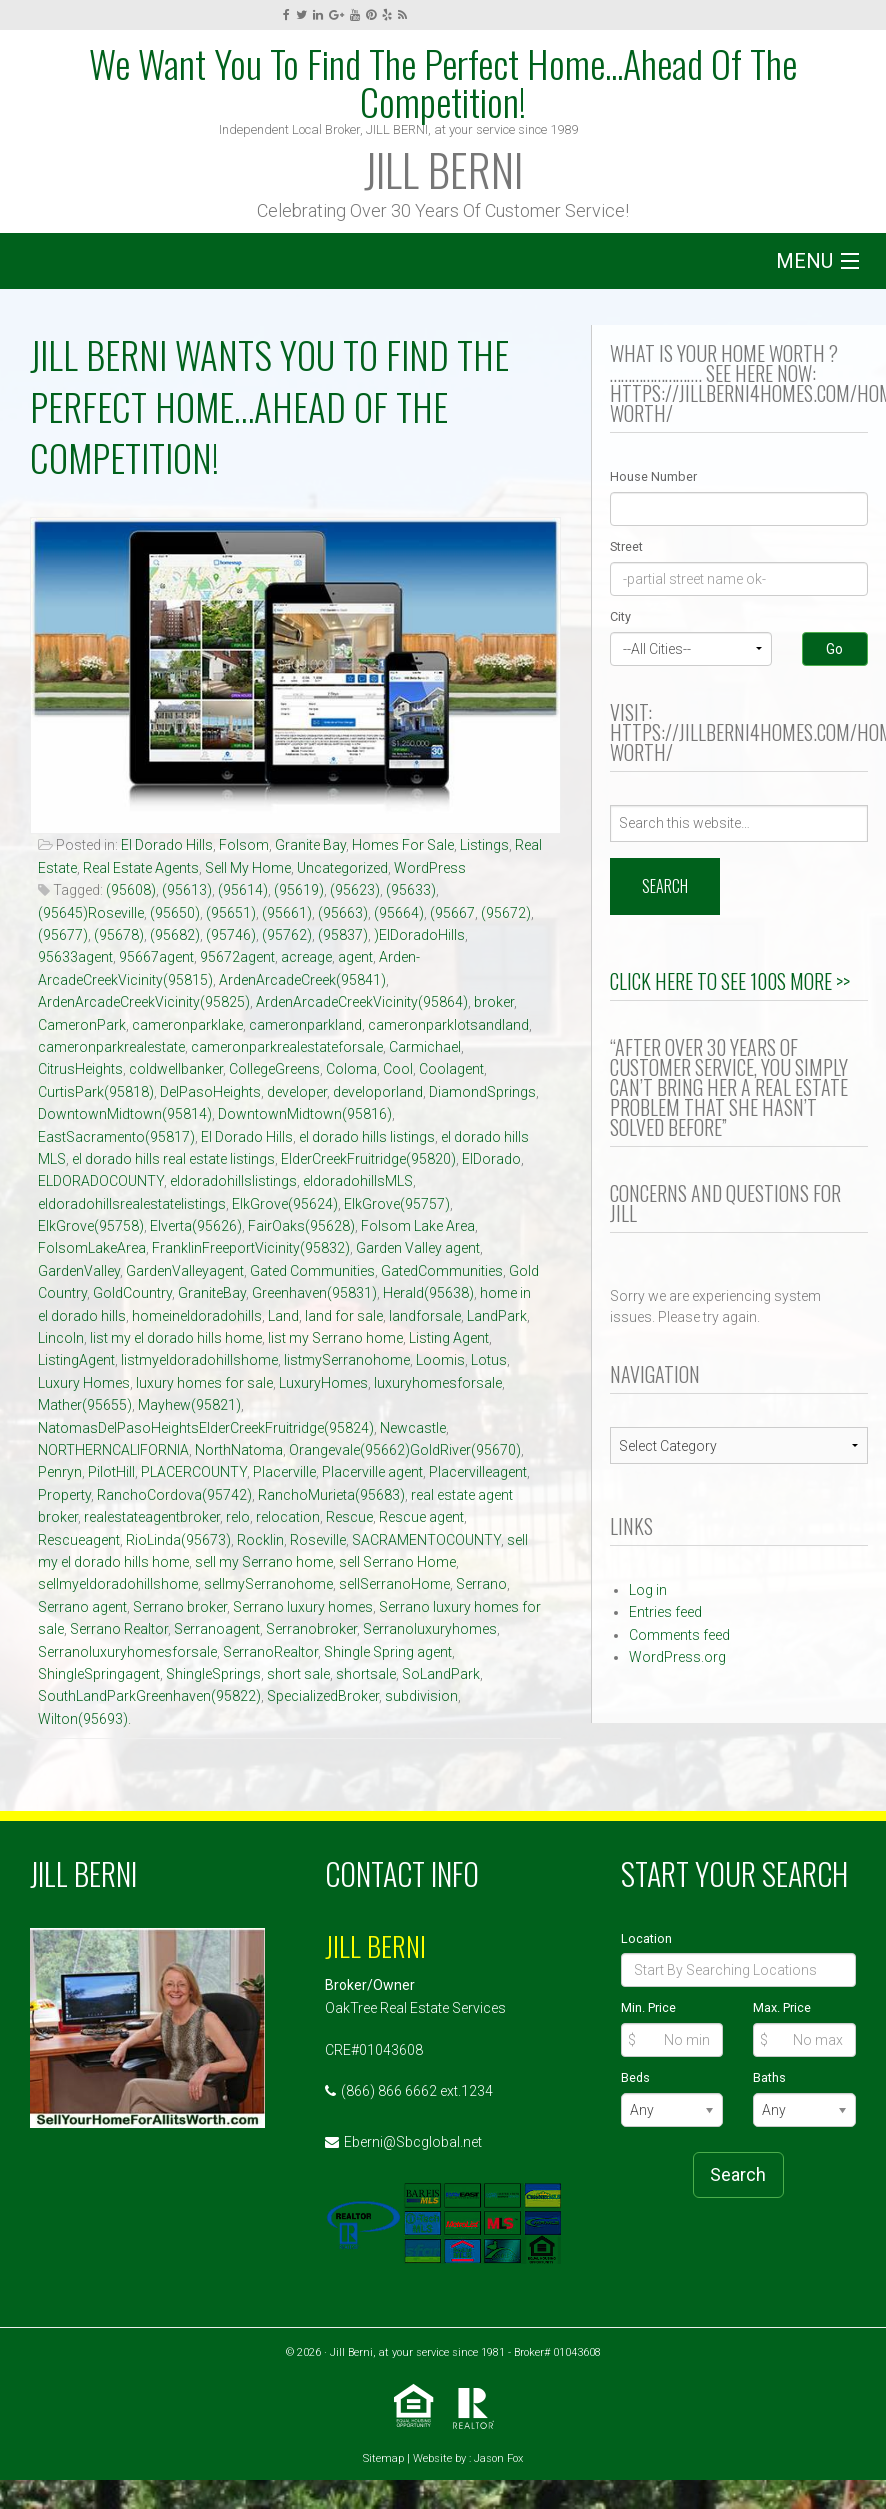 The height and width of the screenshot is (2509, 886). What do you see at coordinates (75, 957) in the screenshot?
I see `95633agent` at bounding box center [75, 957].